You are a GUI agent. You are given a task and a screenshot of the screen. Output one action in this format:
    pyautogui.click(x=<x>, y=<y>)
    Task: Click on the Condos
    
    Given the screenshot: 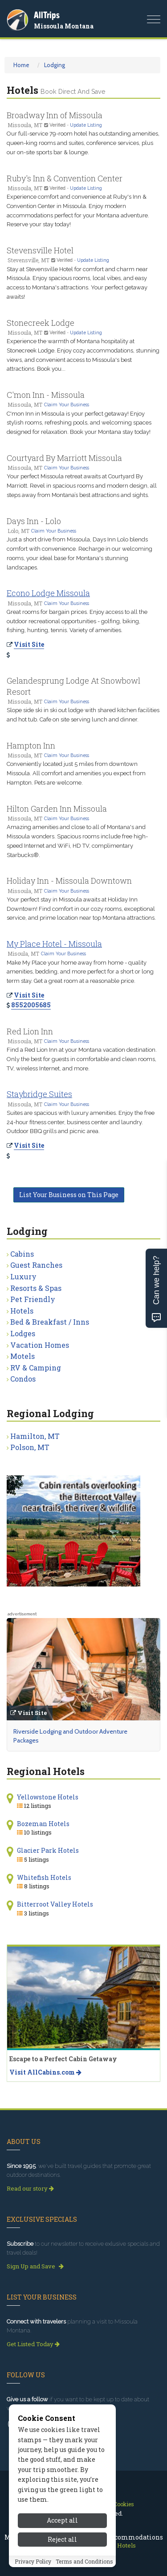 What is the action you would take?
    pyautogui.click(x=23, y=1378)
    